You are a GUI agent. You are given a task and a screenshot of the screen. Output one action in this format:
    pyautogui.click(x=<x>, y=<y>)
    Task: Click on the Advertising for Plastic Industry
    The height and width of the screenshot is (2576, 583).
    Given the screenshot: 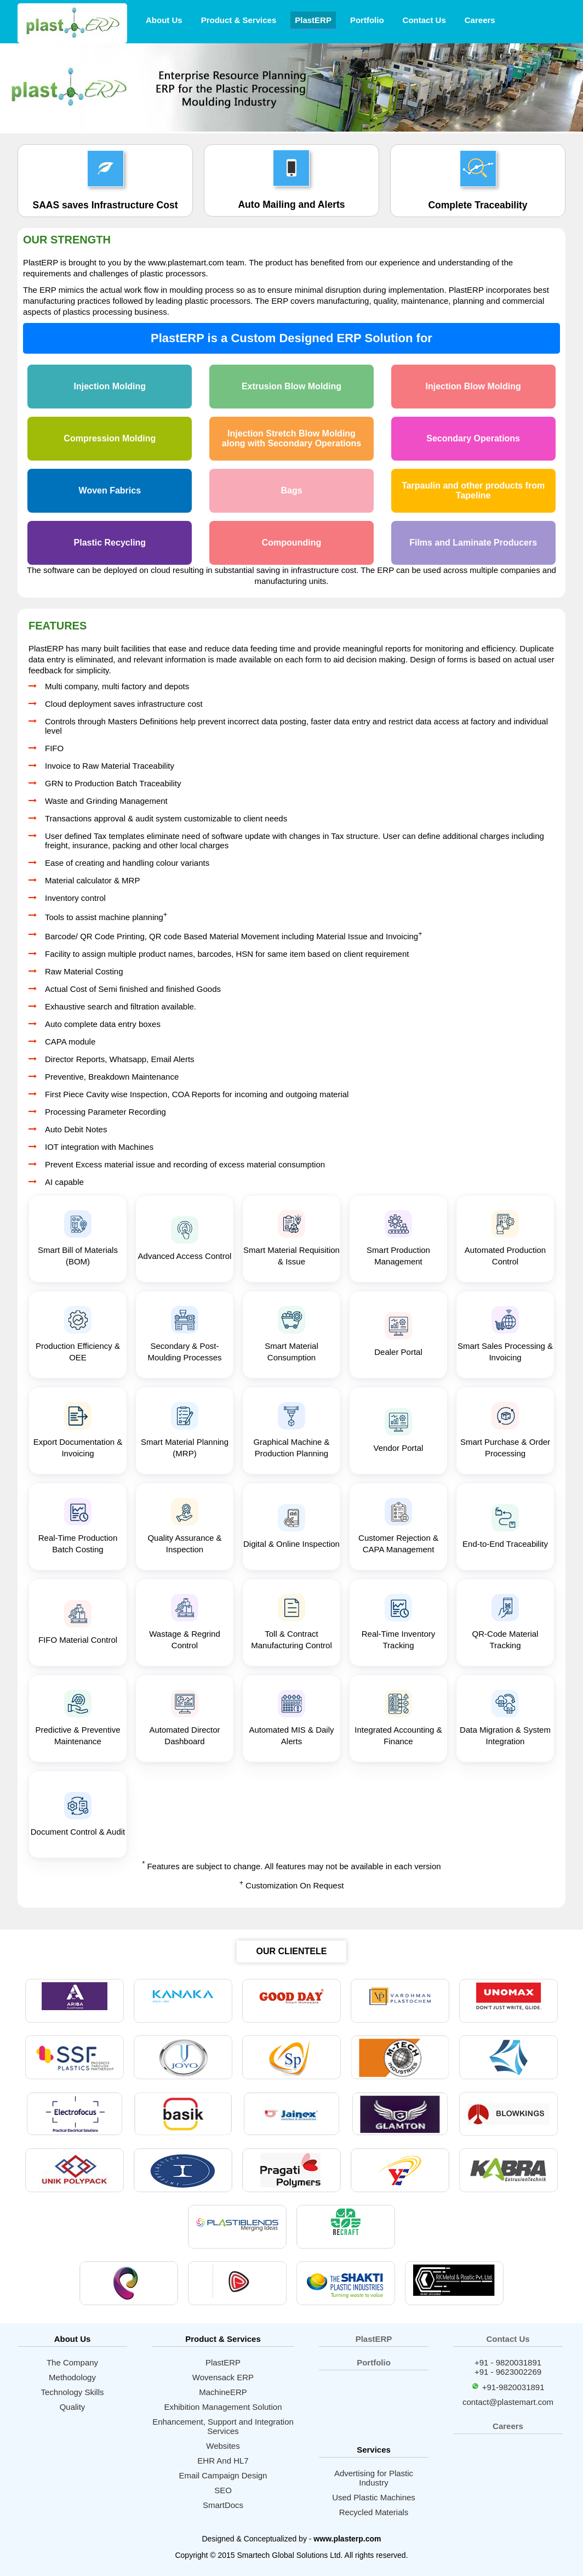 What is the action you would take?
    pyautogui.click(x=373, y=2478)
    